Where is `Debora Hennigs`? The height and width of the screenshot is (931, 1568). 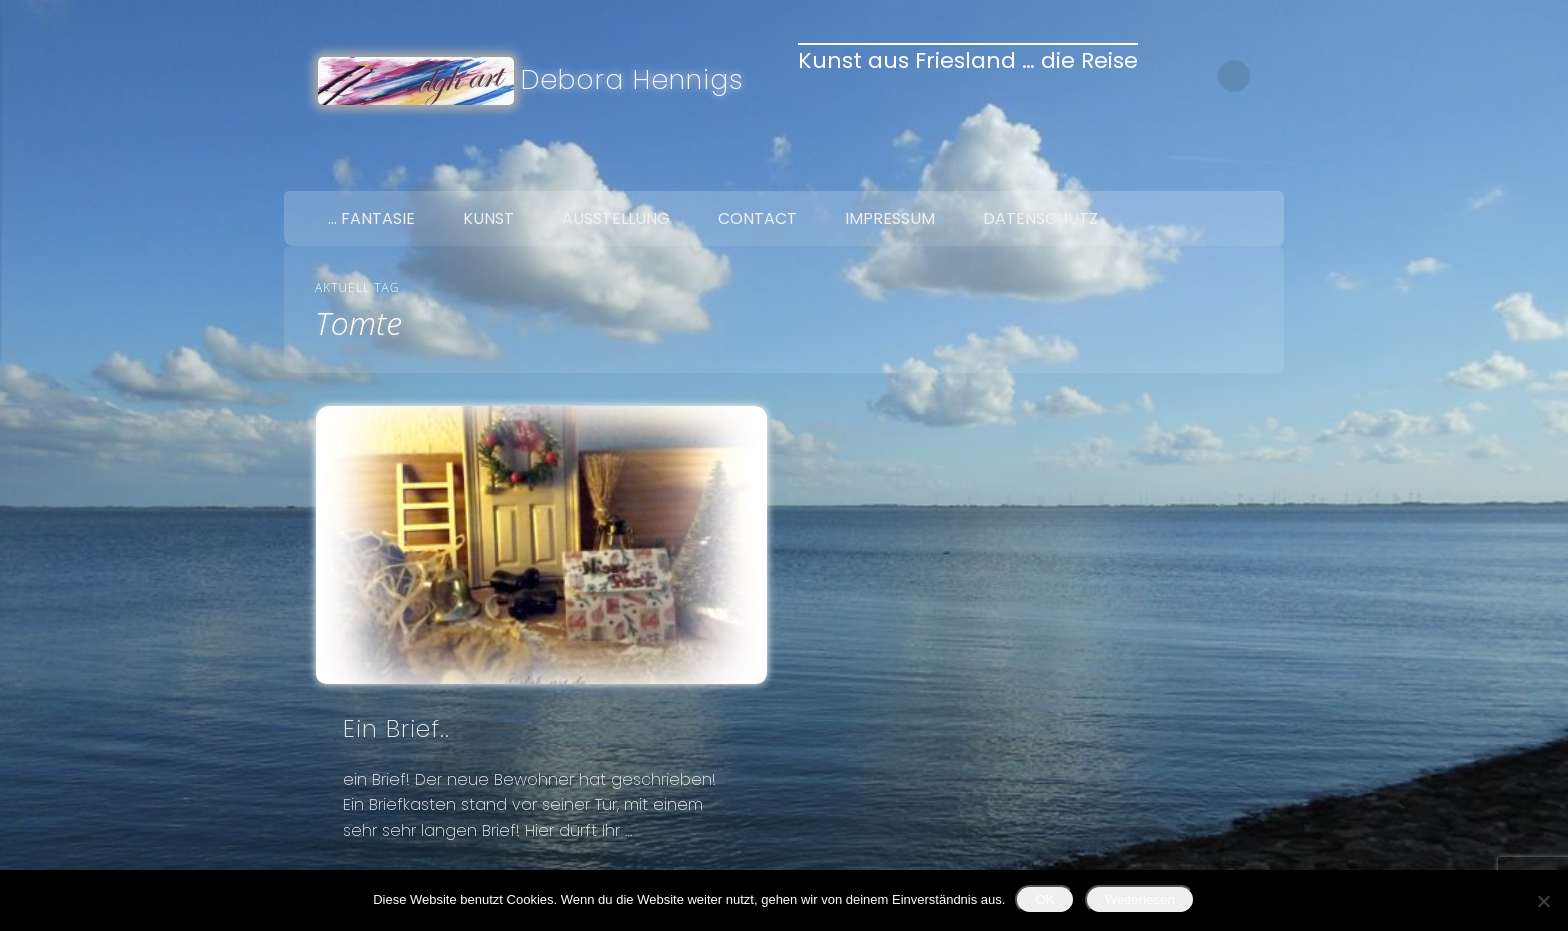 Debora Hennigs is located at coordinates (632, 79).